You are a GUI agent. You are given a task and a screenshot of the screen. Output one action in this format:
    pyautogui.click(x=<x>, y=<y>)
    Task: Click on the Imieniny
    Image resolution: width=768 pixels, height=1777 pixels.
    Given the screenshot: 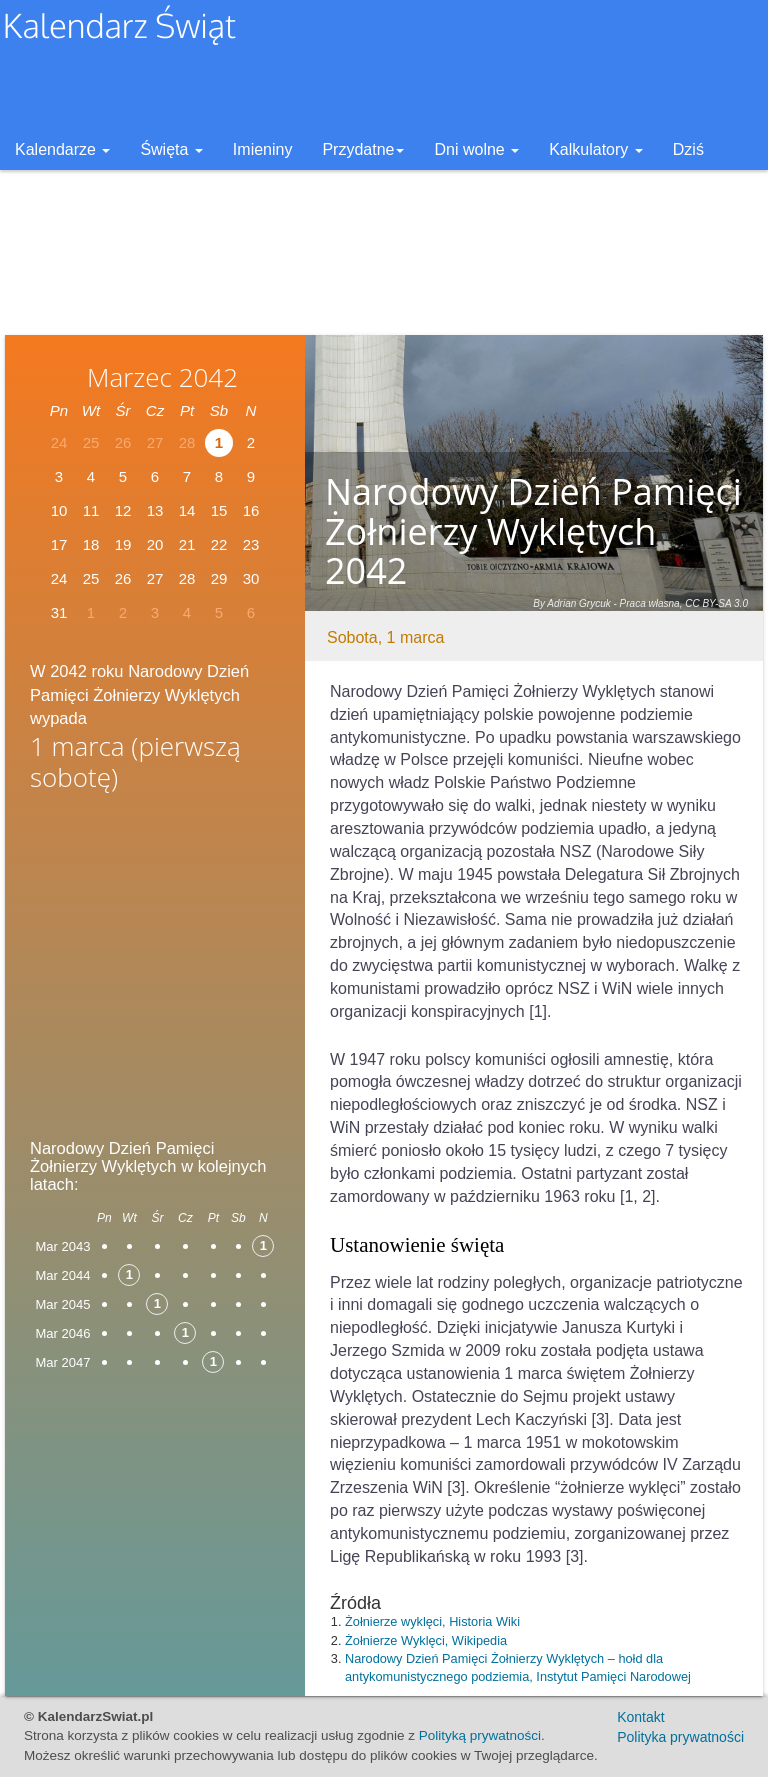 What is the action you would take?
    pyautogui.click(x=263, y=149)
    